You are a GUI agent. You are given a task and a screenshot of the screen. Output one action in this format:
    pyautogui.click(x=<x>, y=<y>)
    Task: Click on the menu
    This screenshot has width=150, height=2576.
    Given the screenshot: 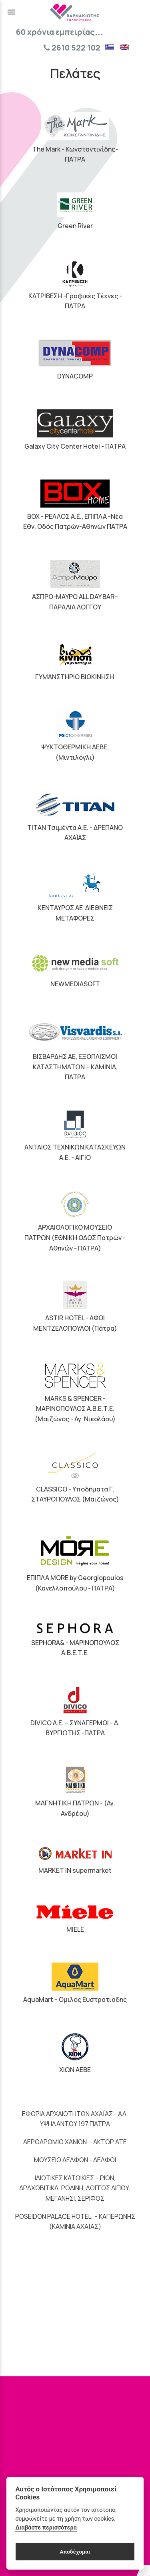 What is the action you would take?
    pyautogui.click(x=11, y=12)
    